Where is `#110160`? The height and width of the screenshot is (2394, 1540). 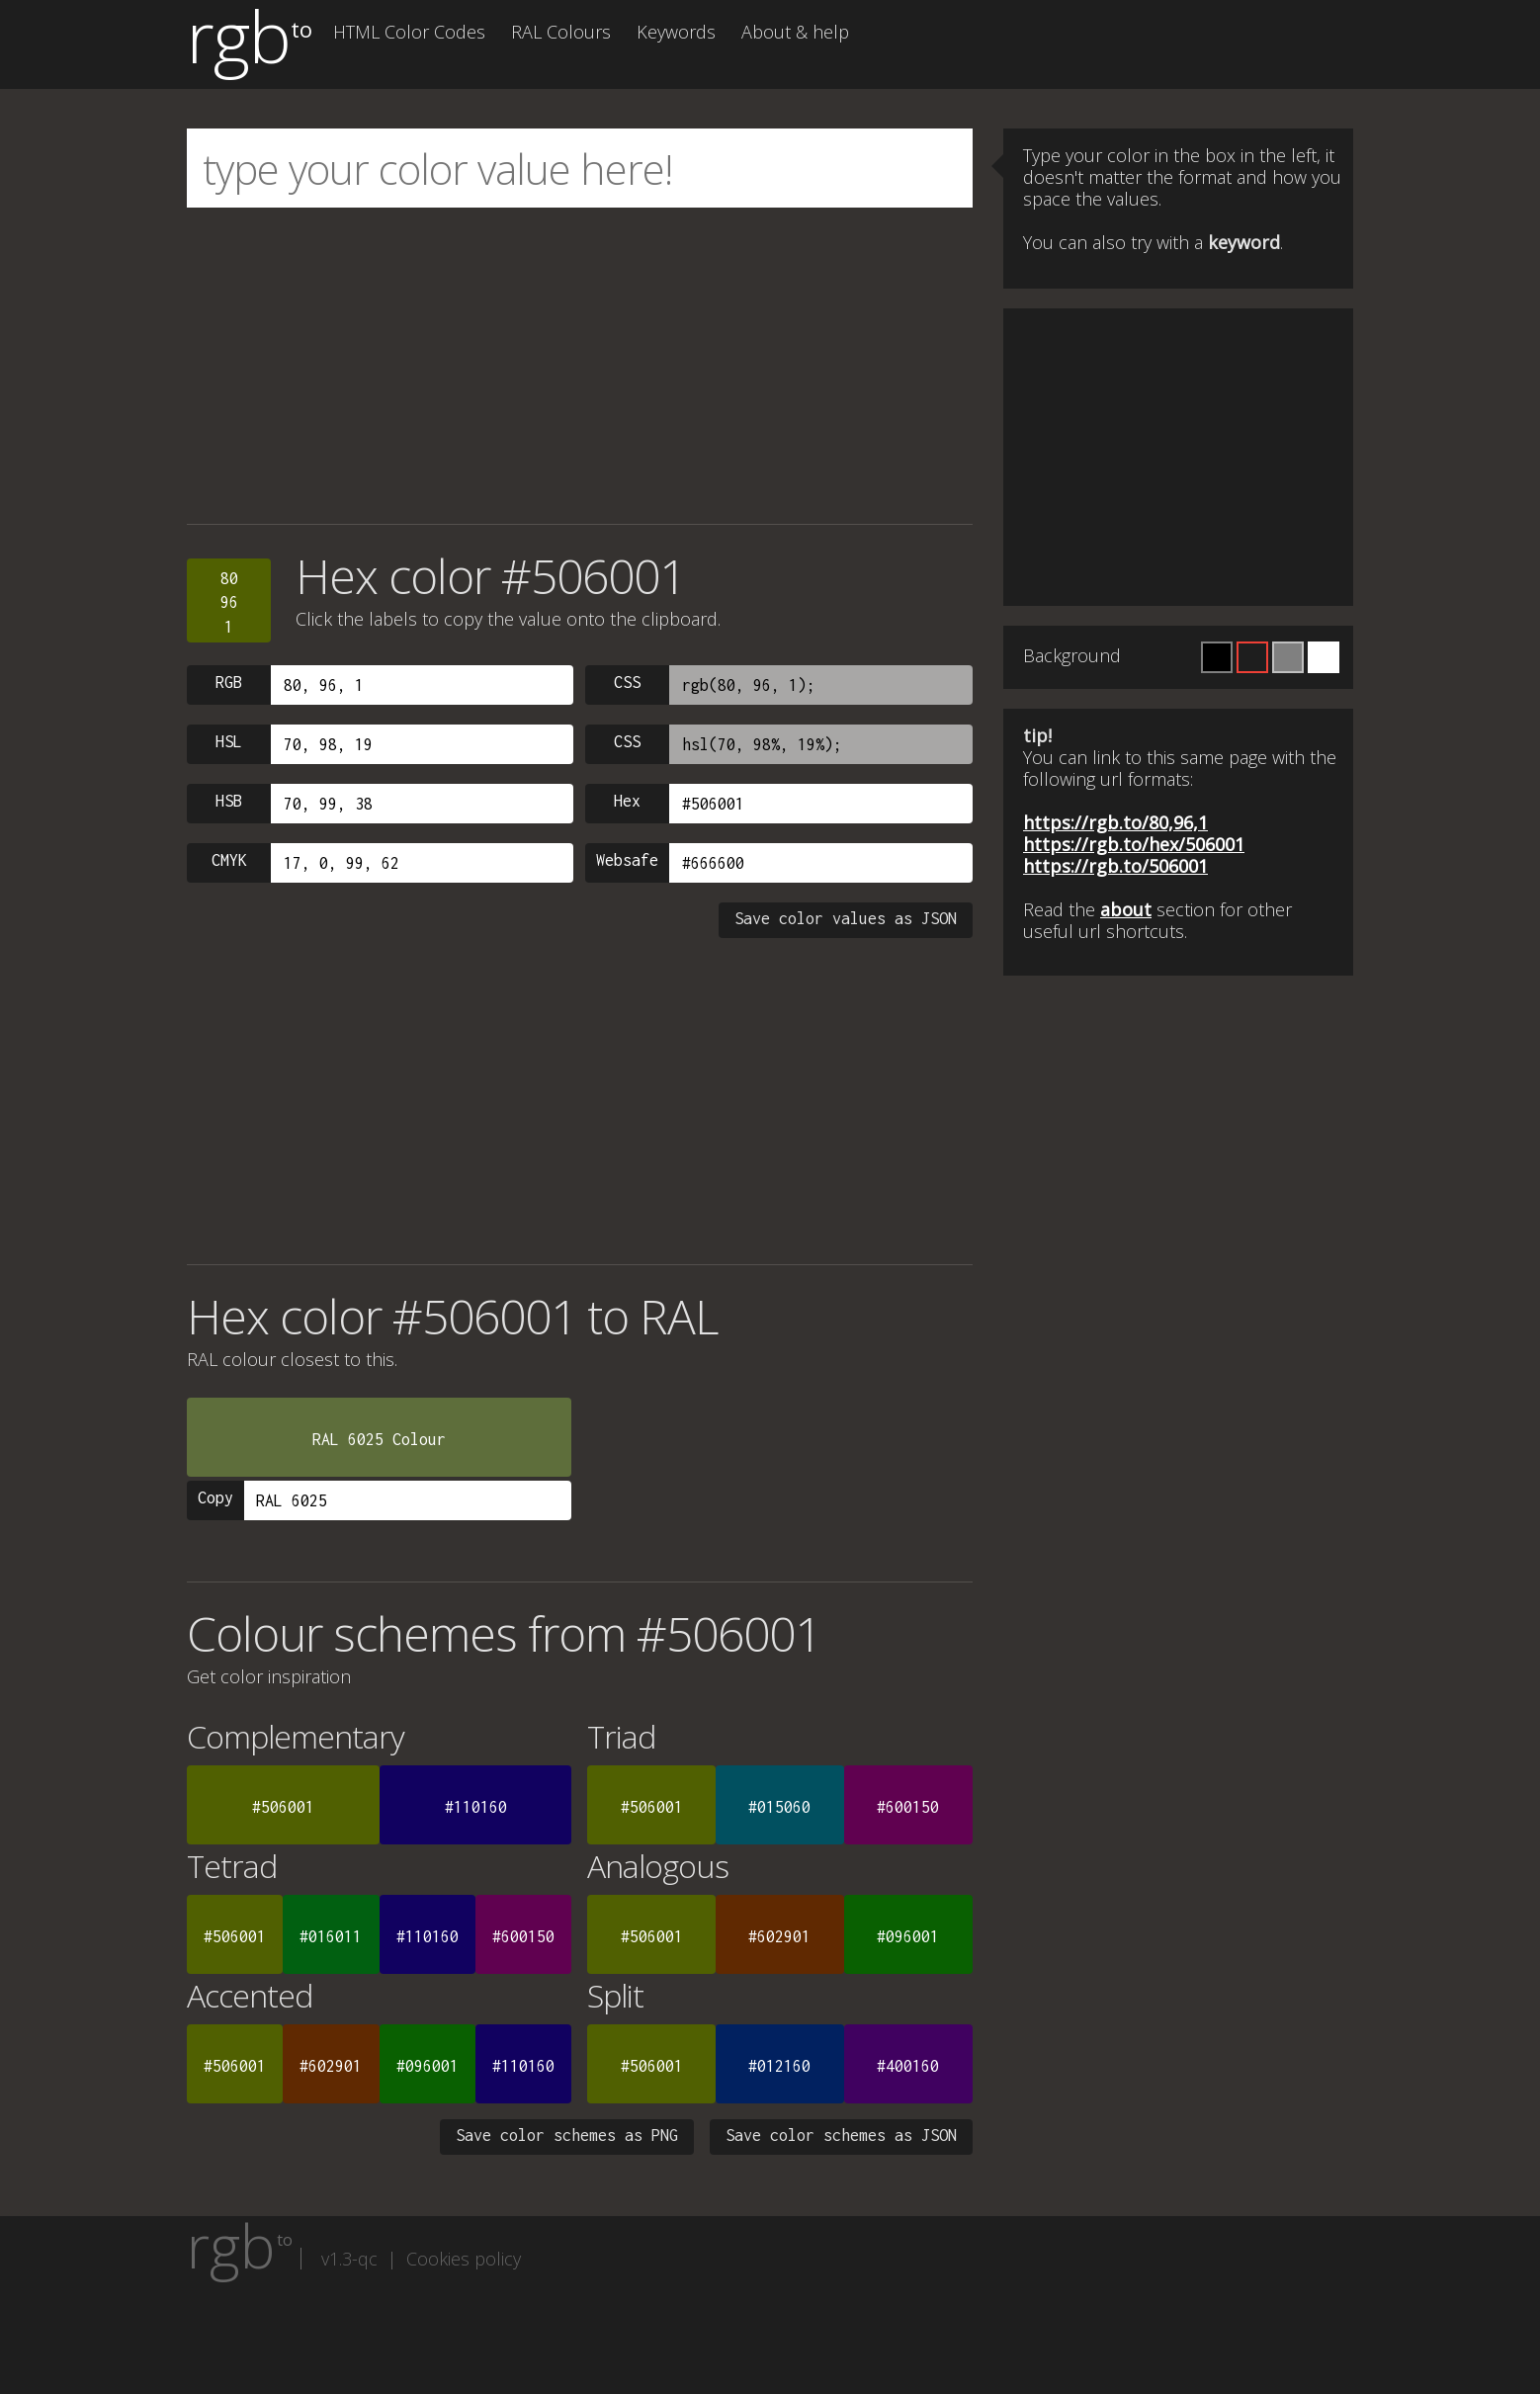 #110160 is located at coordinates (476, 1807).